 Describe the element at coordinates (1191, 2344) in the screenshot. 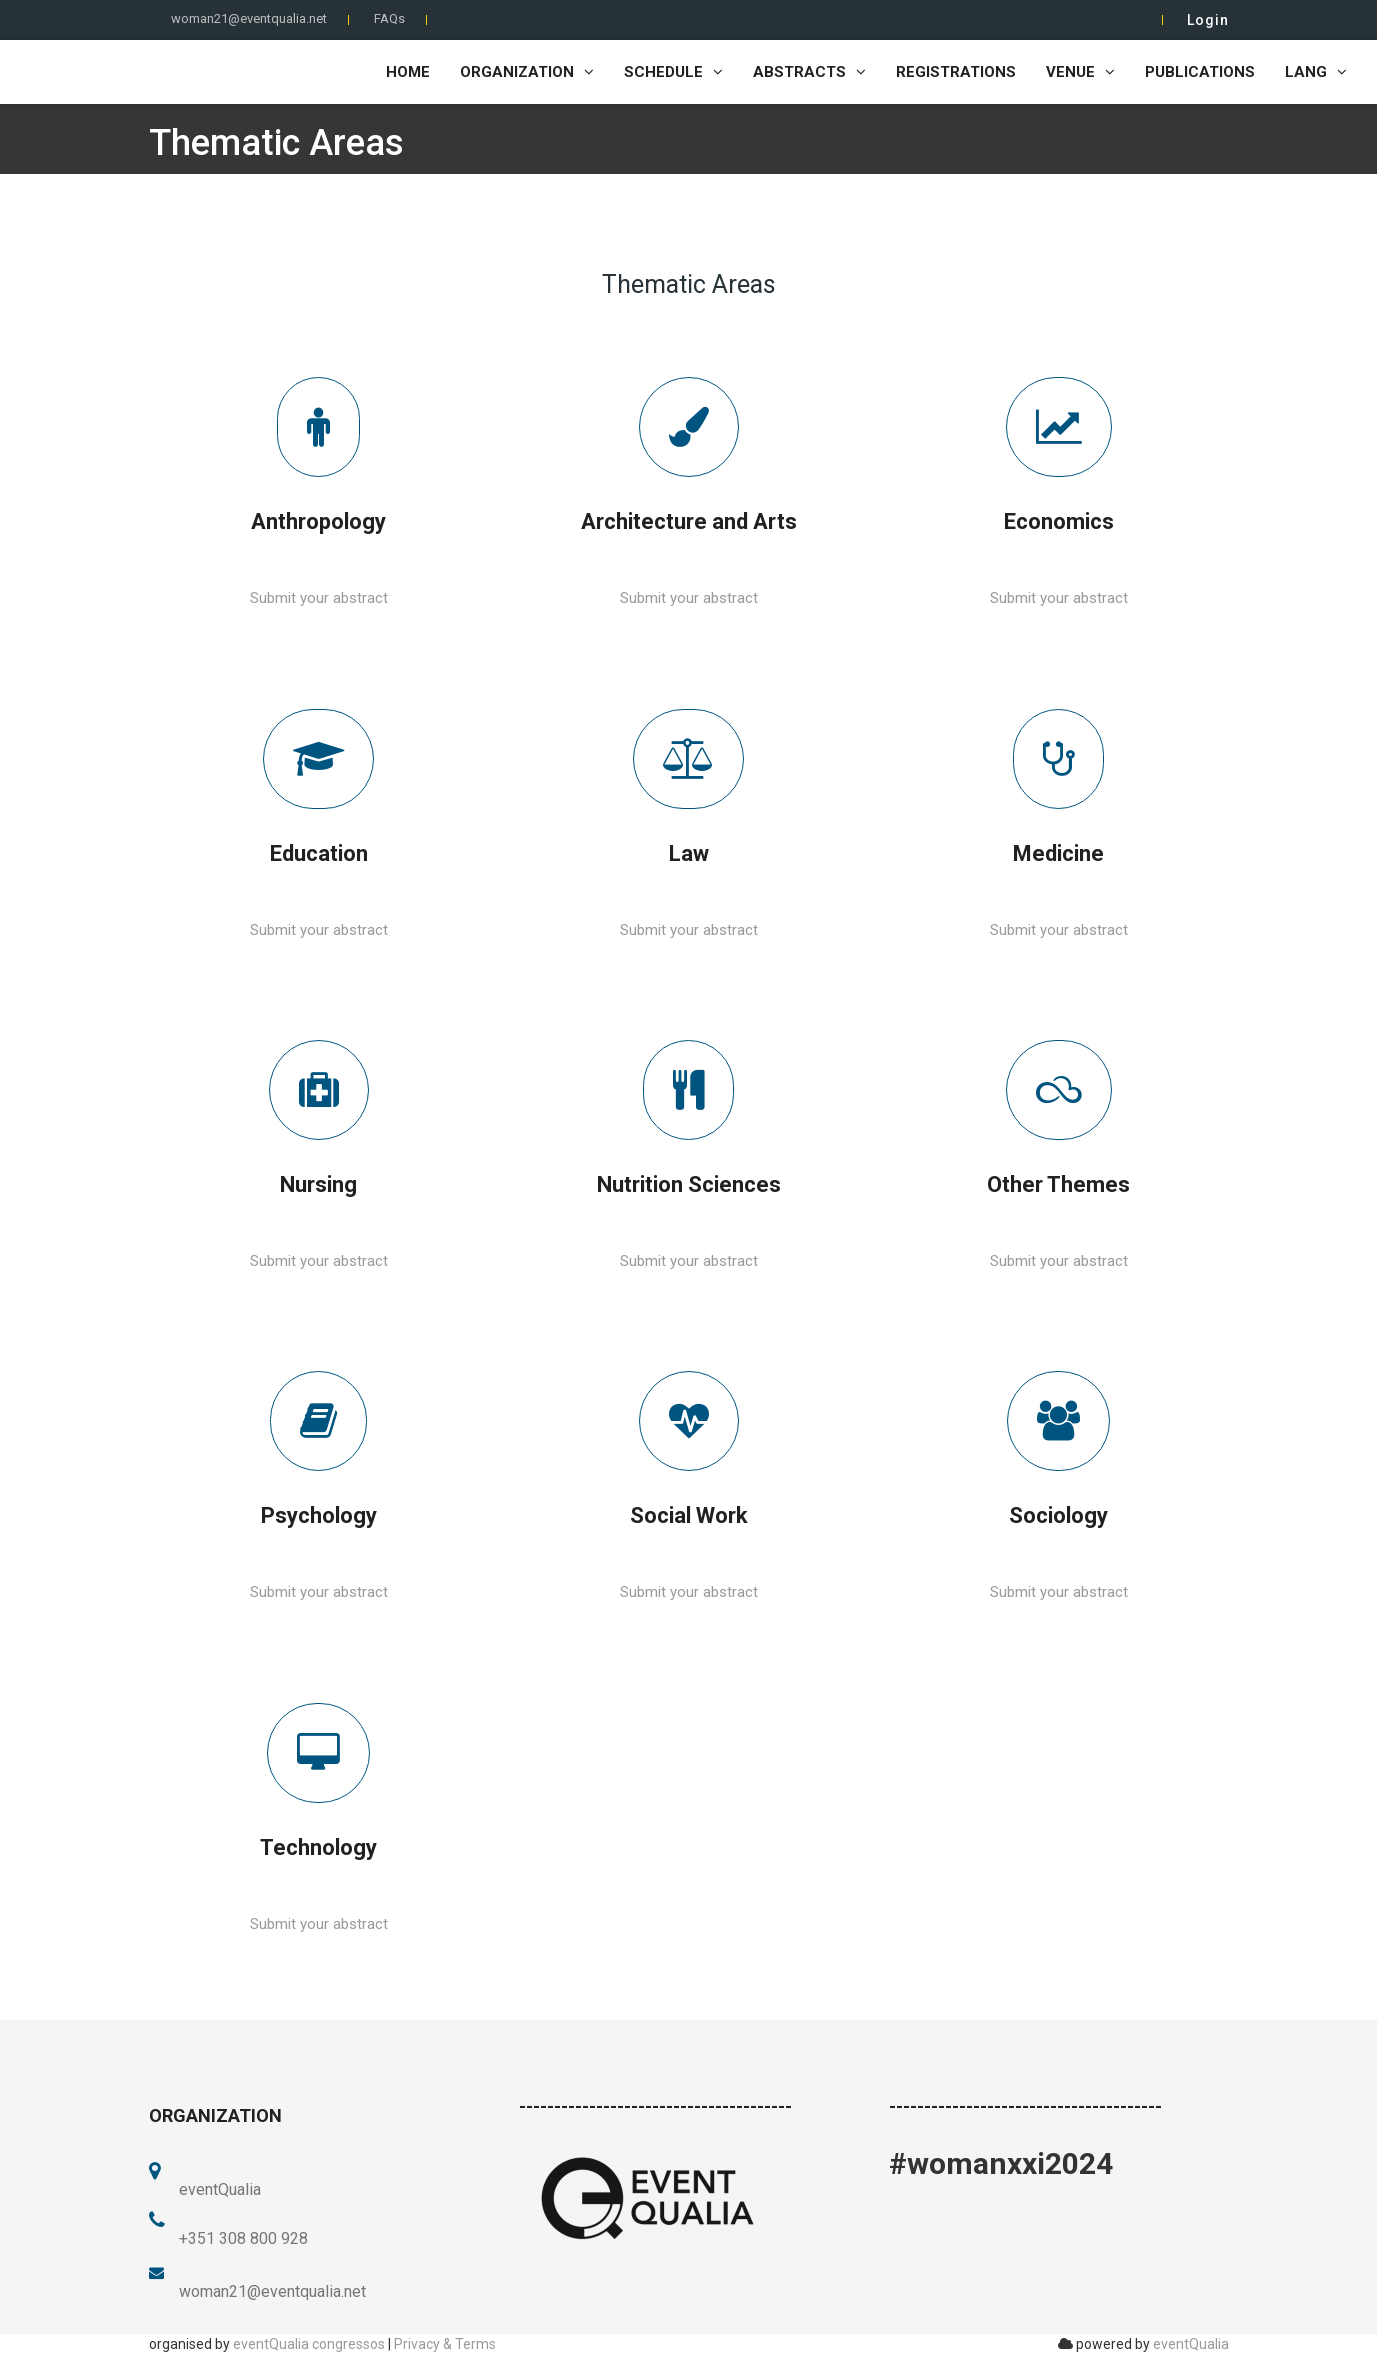

I see `eventQualia` at that location.